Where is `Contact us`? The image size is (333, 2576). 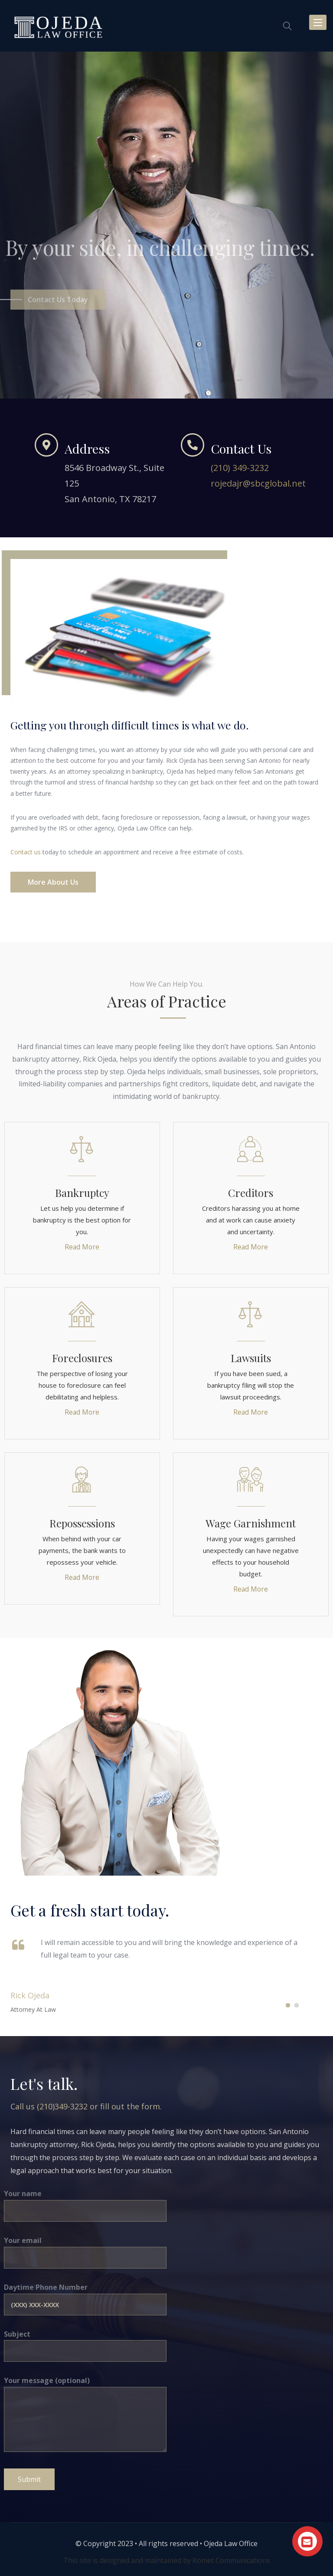
Contact us is located at coordinates (25, 852).